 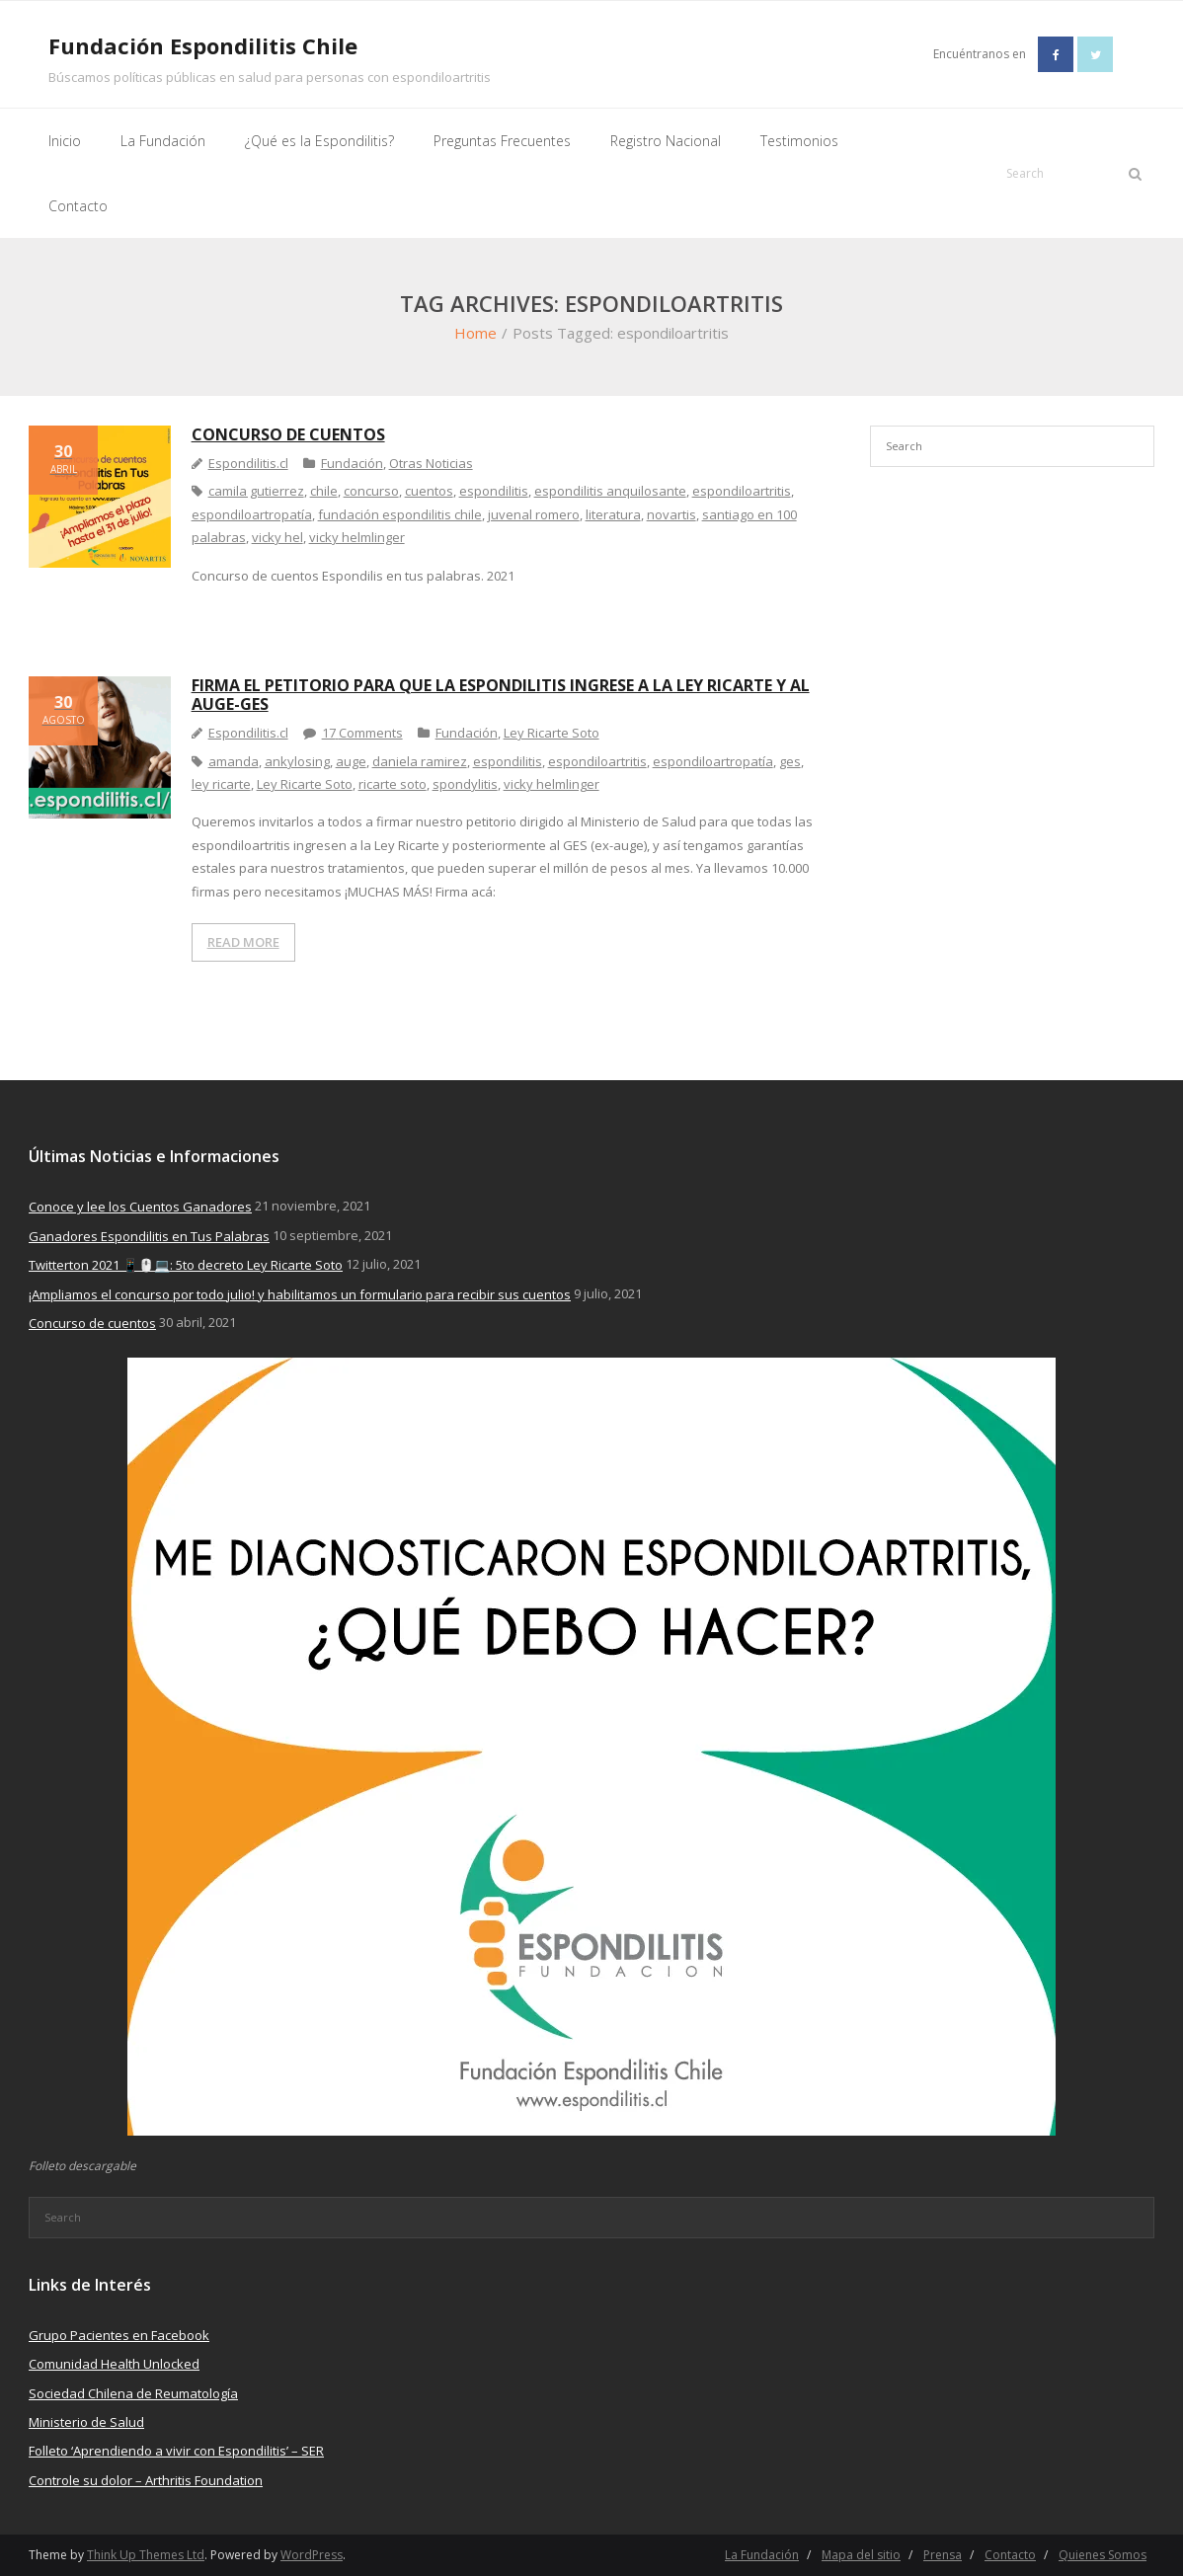 I want to click on juvenal romero, so click(x=534, y=514).